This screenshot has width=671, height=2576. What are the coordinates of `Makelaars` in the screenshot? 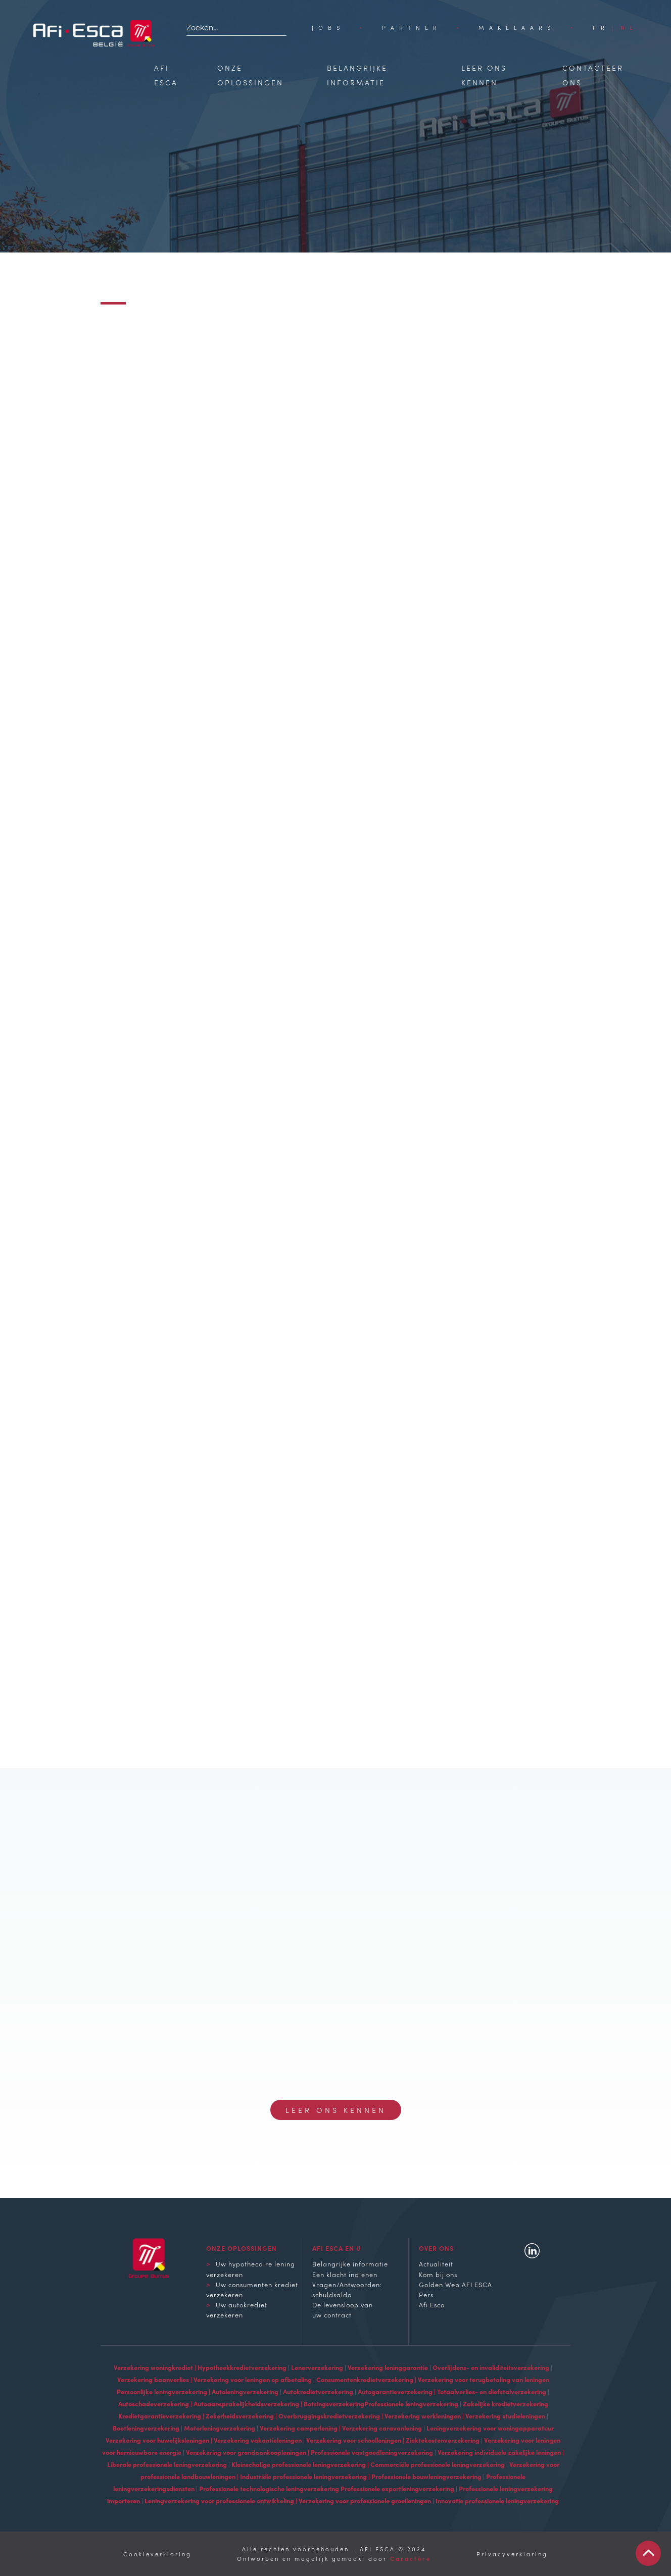 It's located at (516, 27).